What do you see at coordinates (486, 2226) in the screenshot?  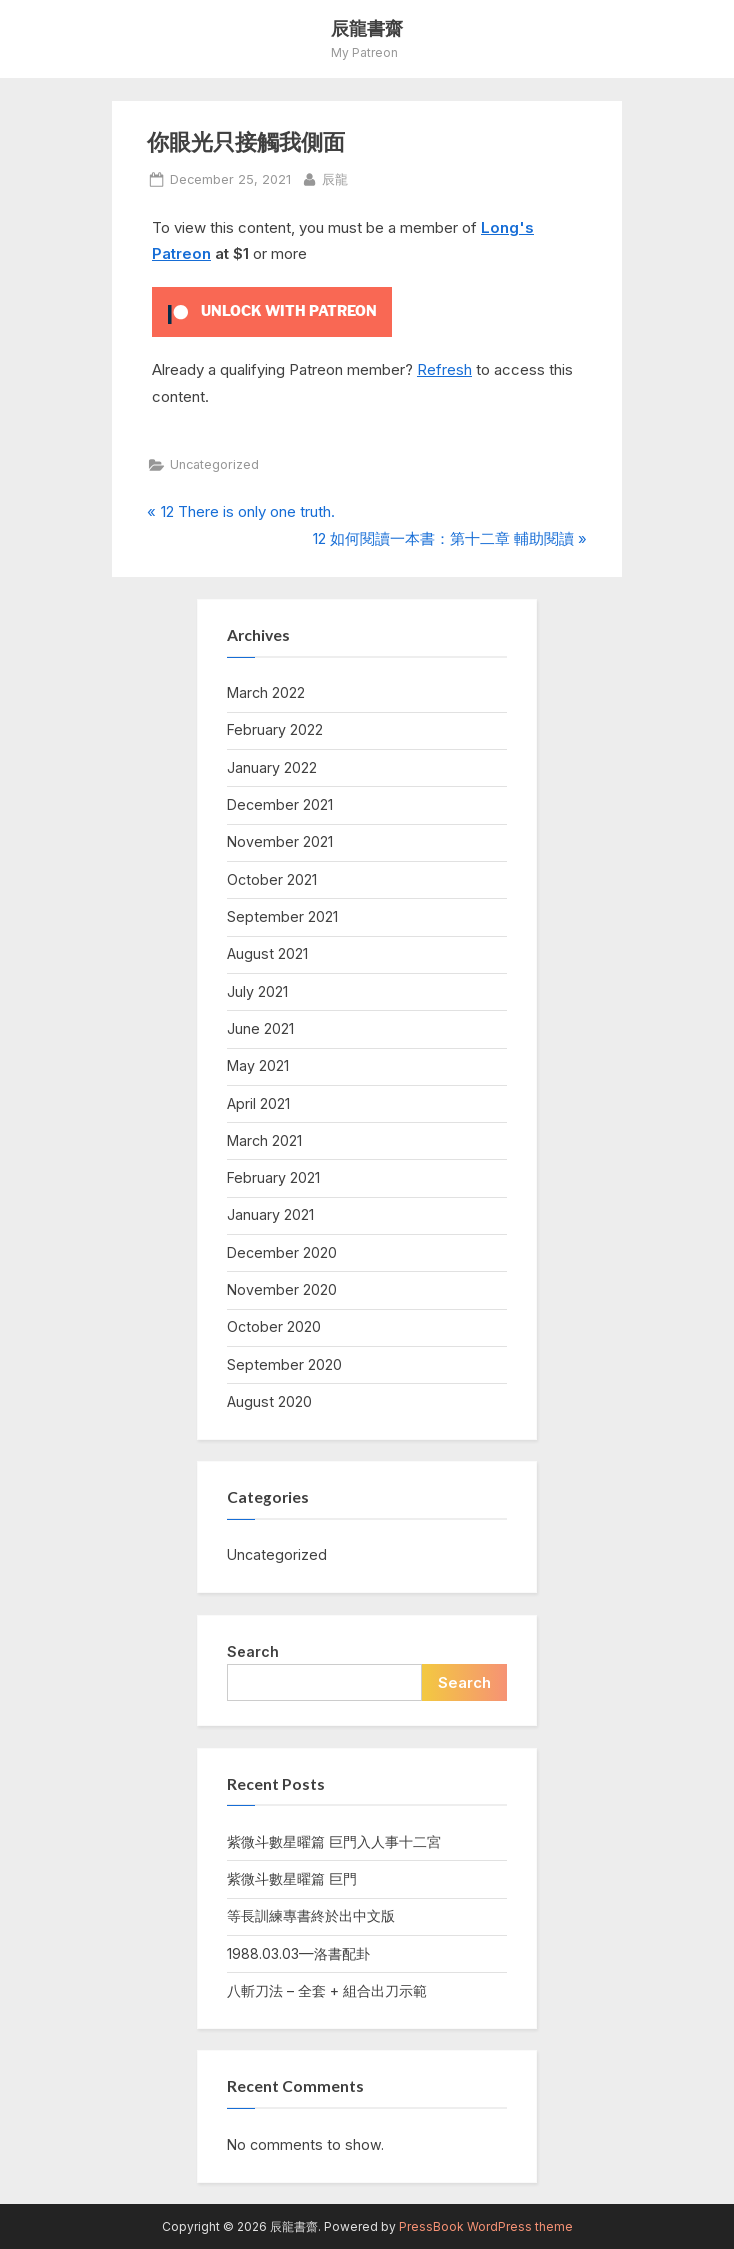 I see `PressBook WordPress theme` at bounding box center [486, 2226].